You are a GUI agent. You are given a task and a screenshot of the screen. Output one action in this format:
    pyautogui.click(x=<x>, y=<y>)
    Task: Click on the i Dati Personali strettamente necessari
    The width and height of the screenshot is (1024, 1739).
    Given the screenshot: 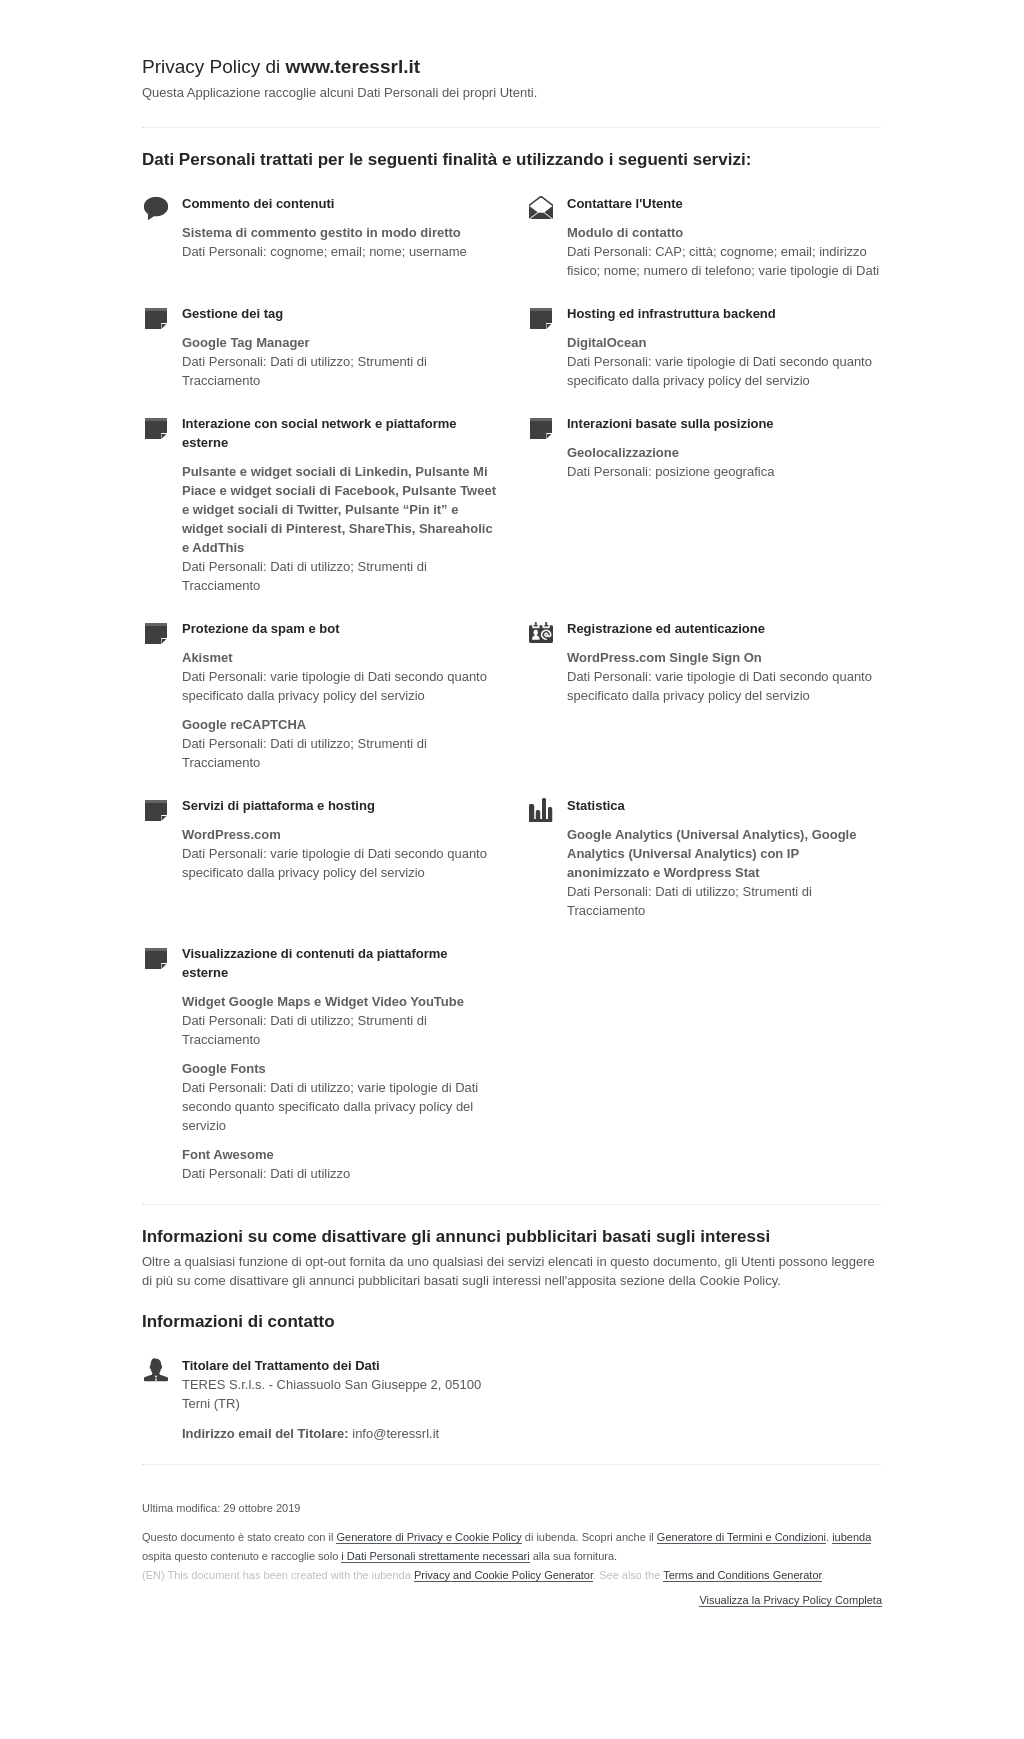 What is the action you would take?
    pyautogui.click(x=435, y=1556)
    